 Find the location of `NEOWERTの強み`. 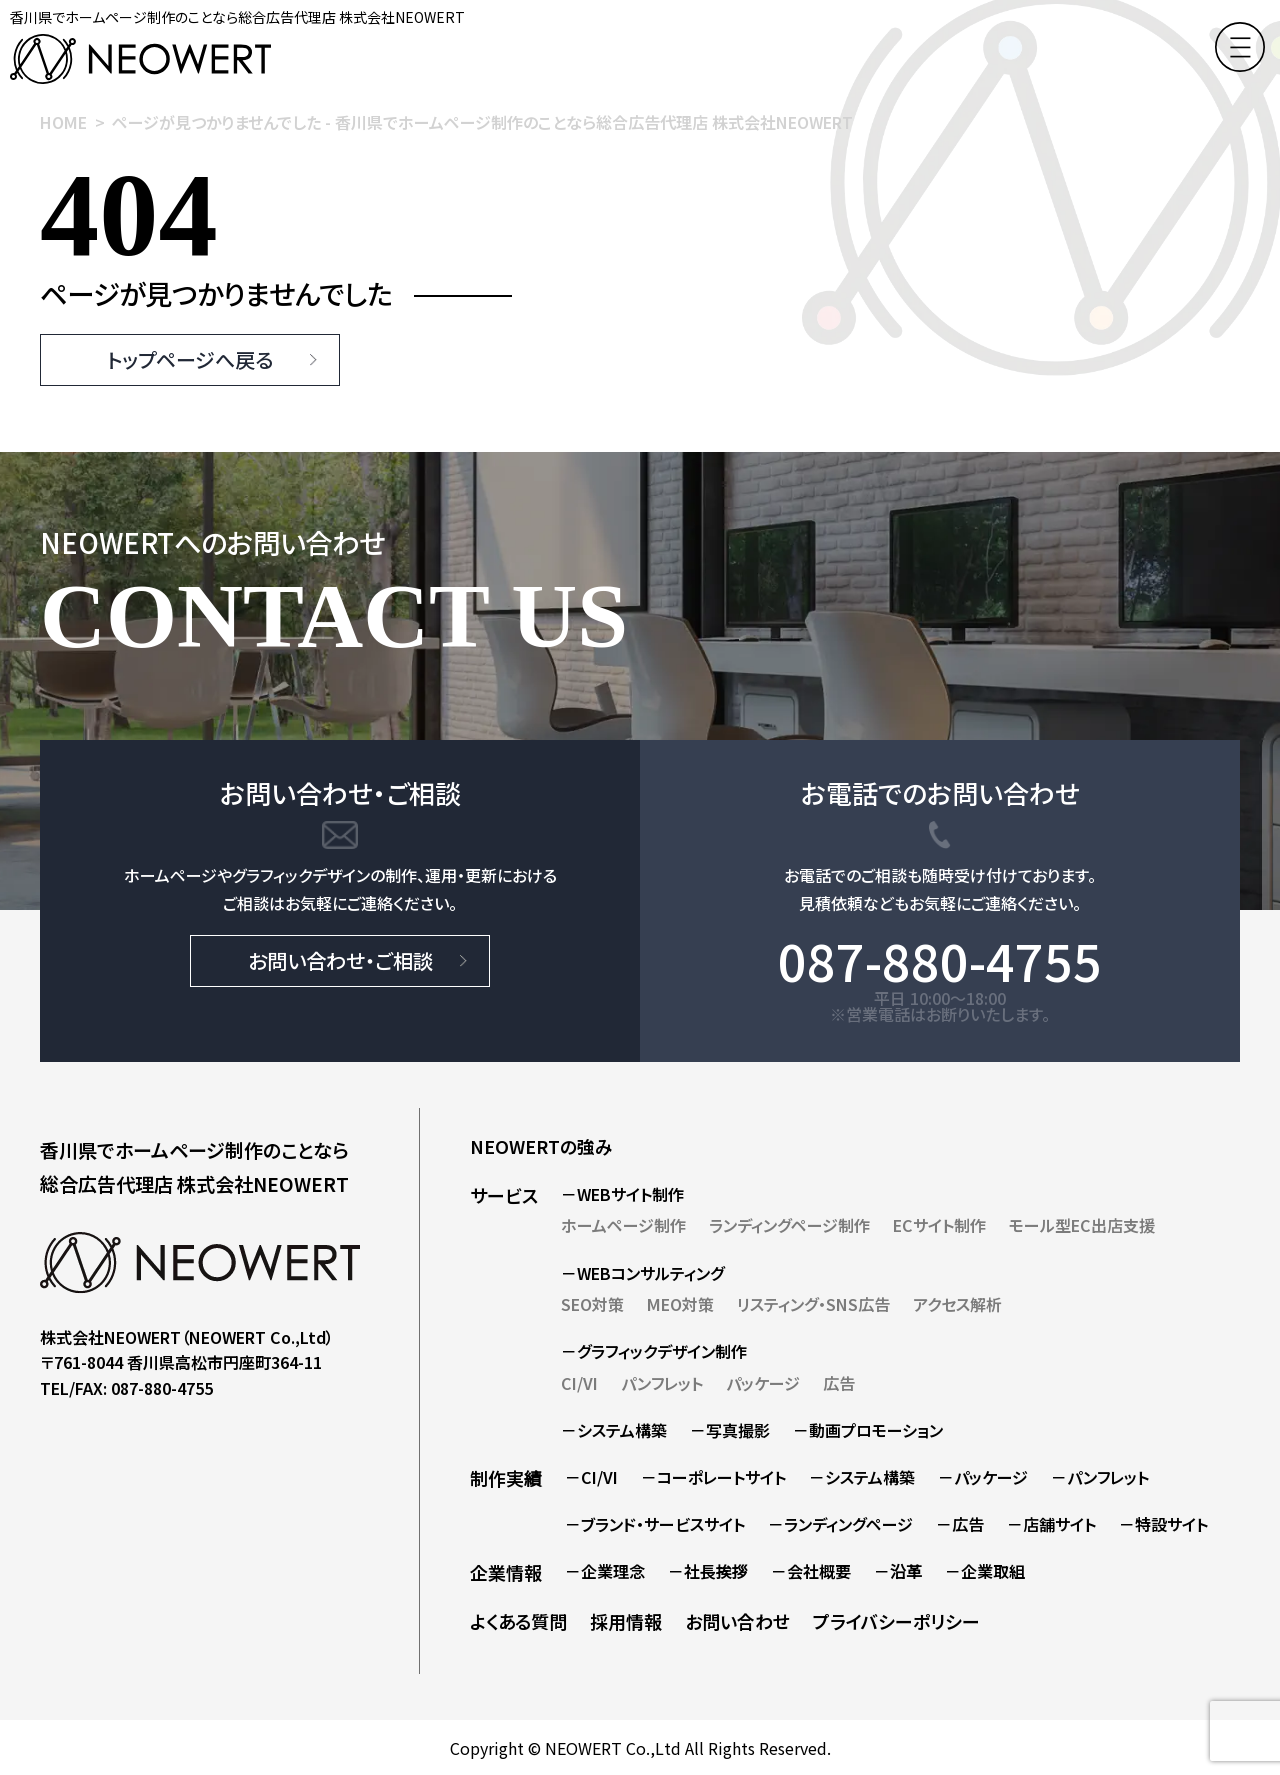

NEOWERTの強み is located at coordinates (541, 1146).